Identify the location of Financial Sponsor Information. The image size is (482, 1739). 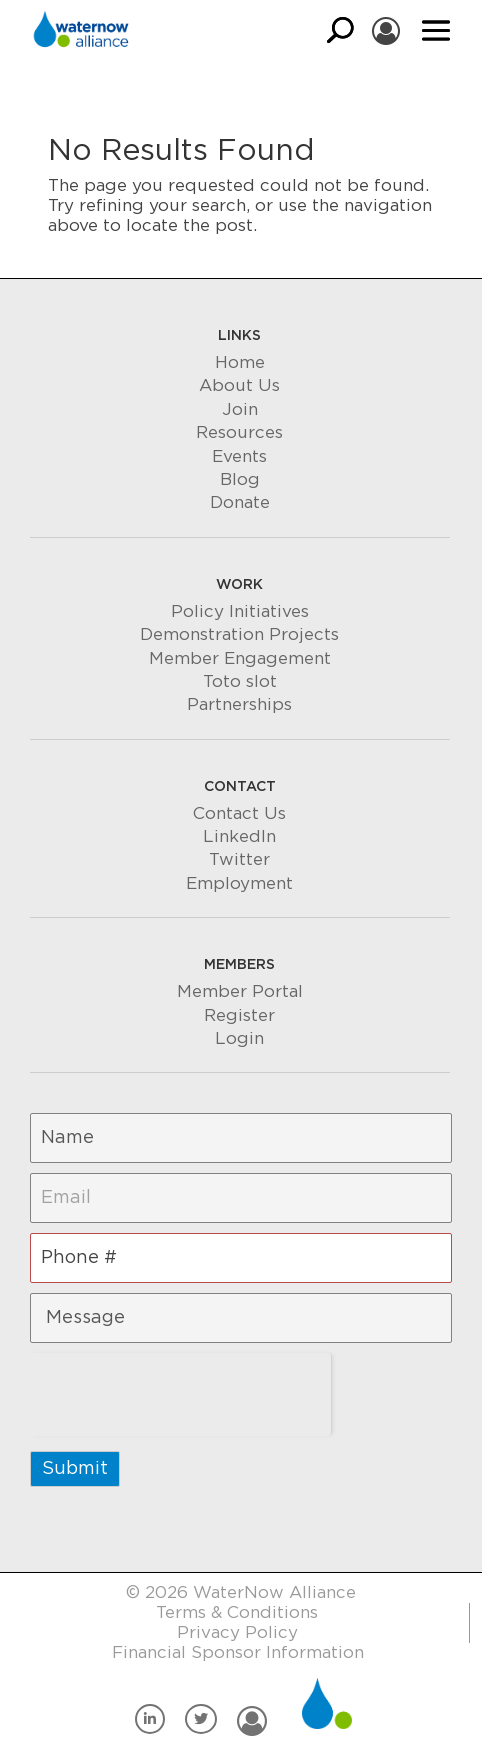
(238, 1652).